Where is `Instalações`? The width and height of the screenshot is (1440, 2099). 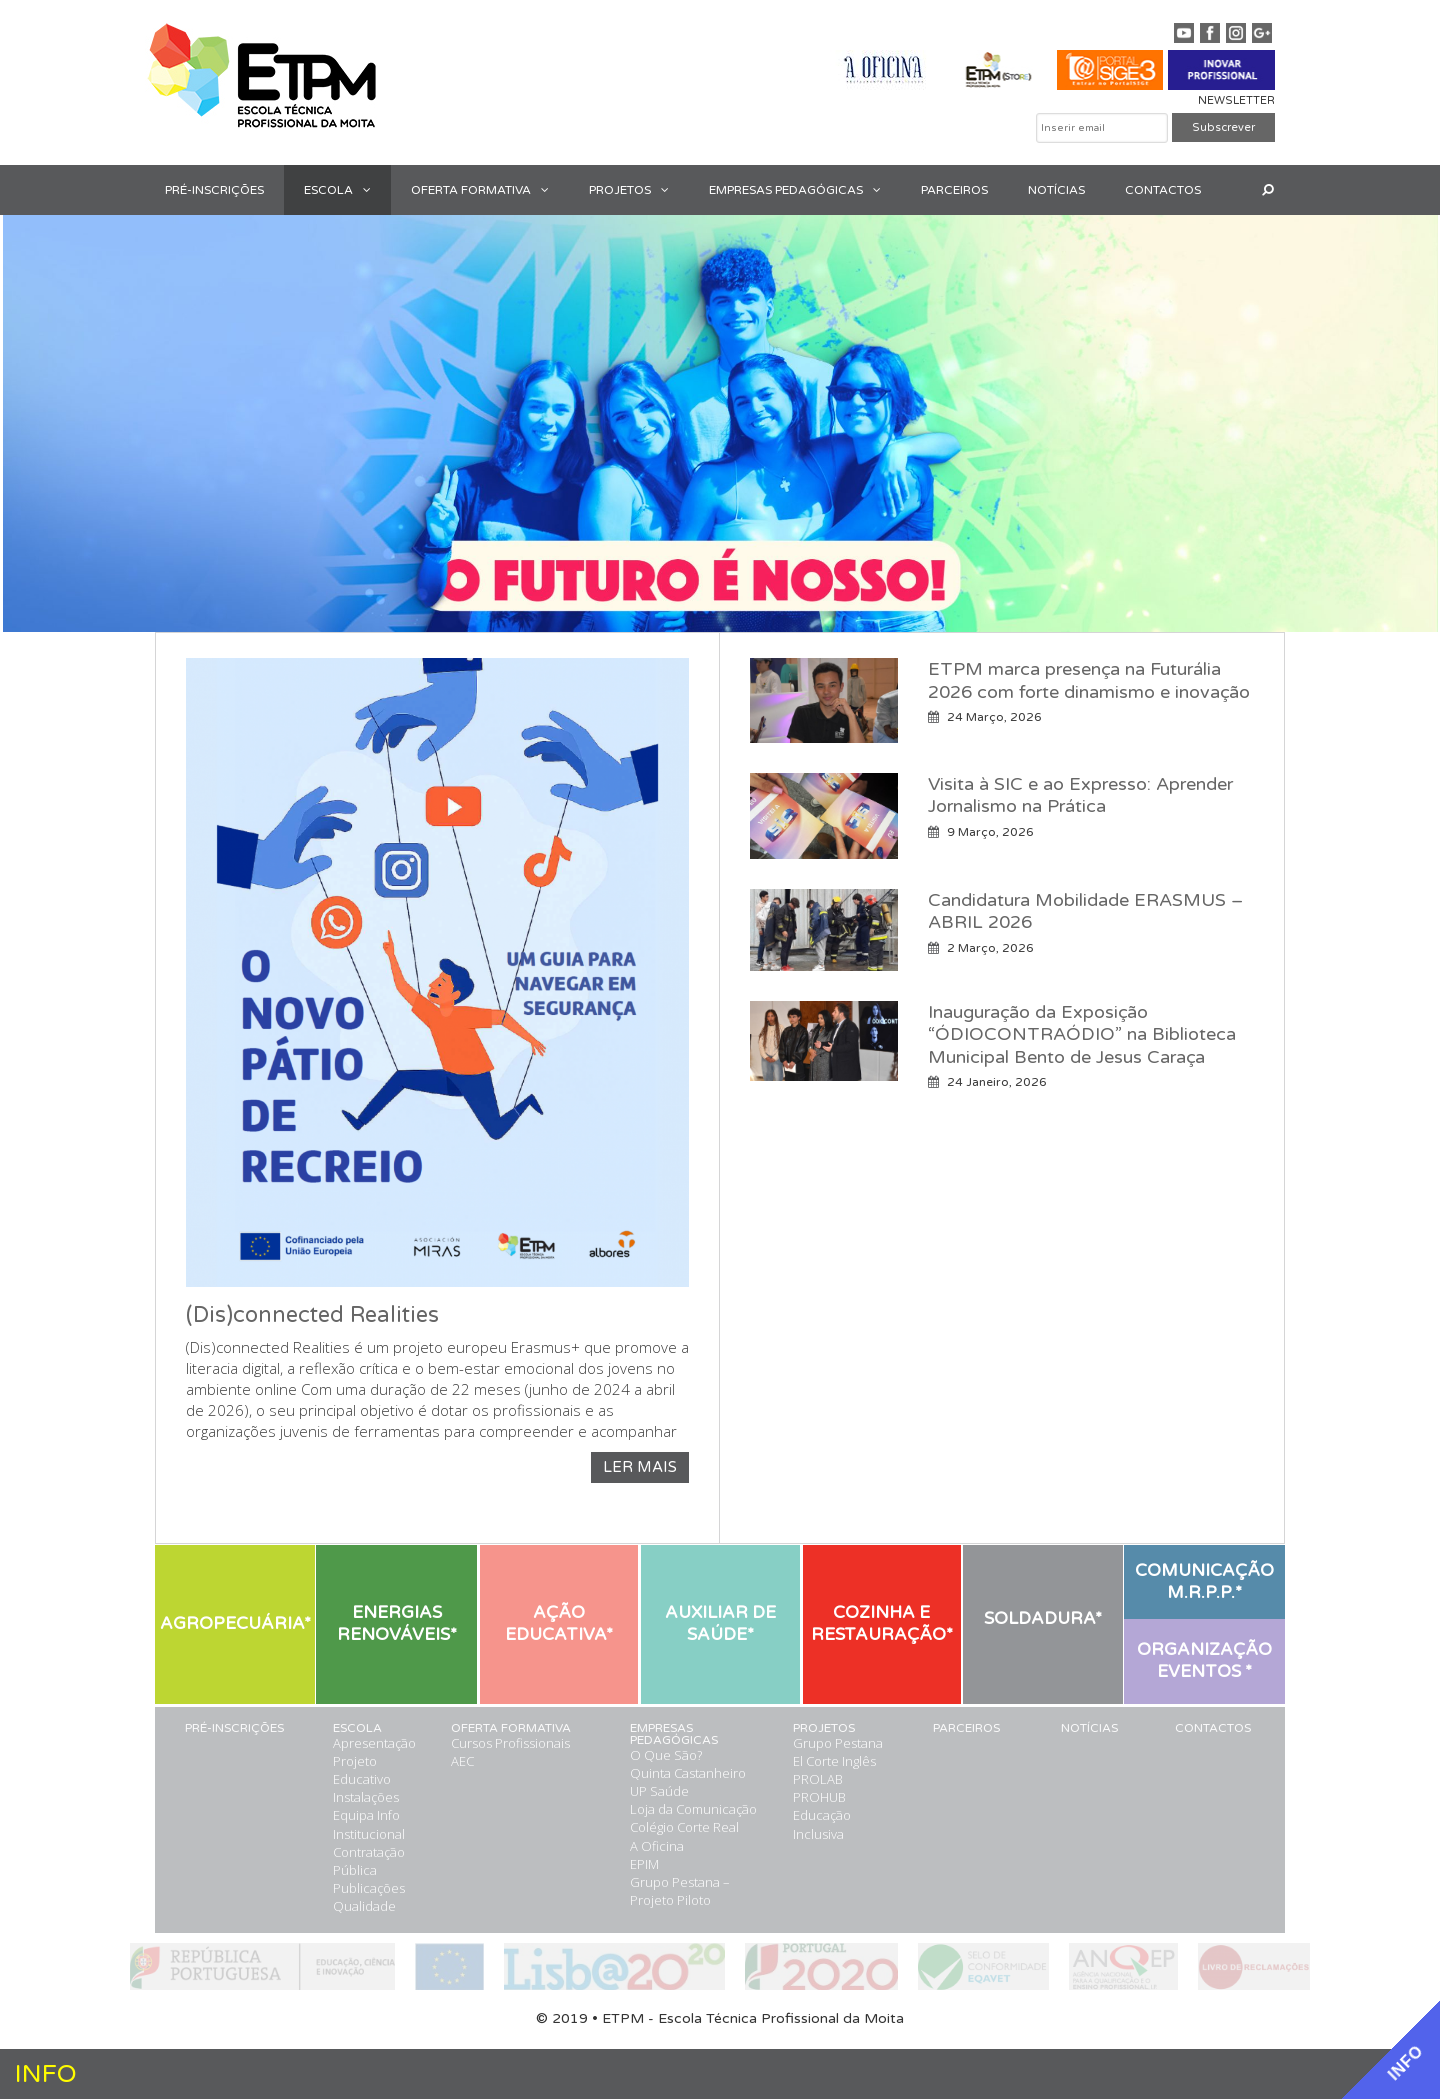 Instalações is located at coordinates (366, 1797).